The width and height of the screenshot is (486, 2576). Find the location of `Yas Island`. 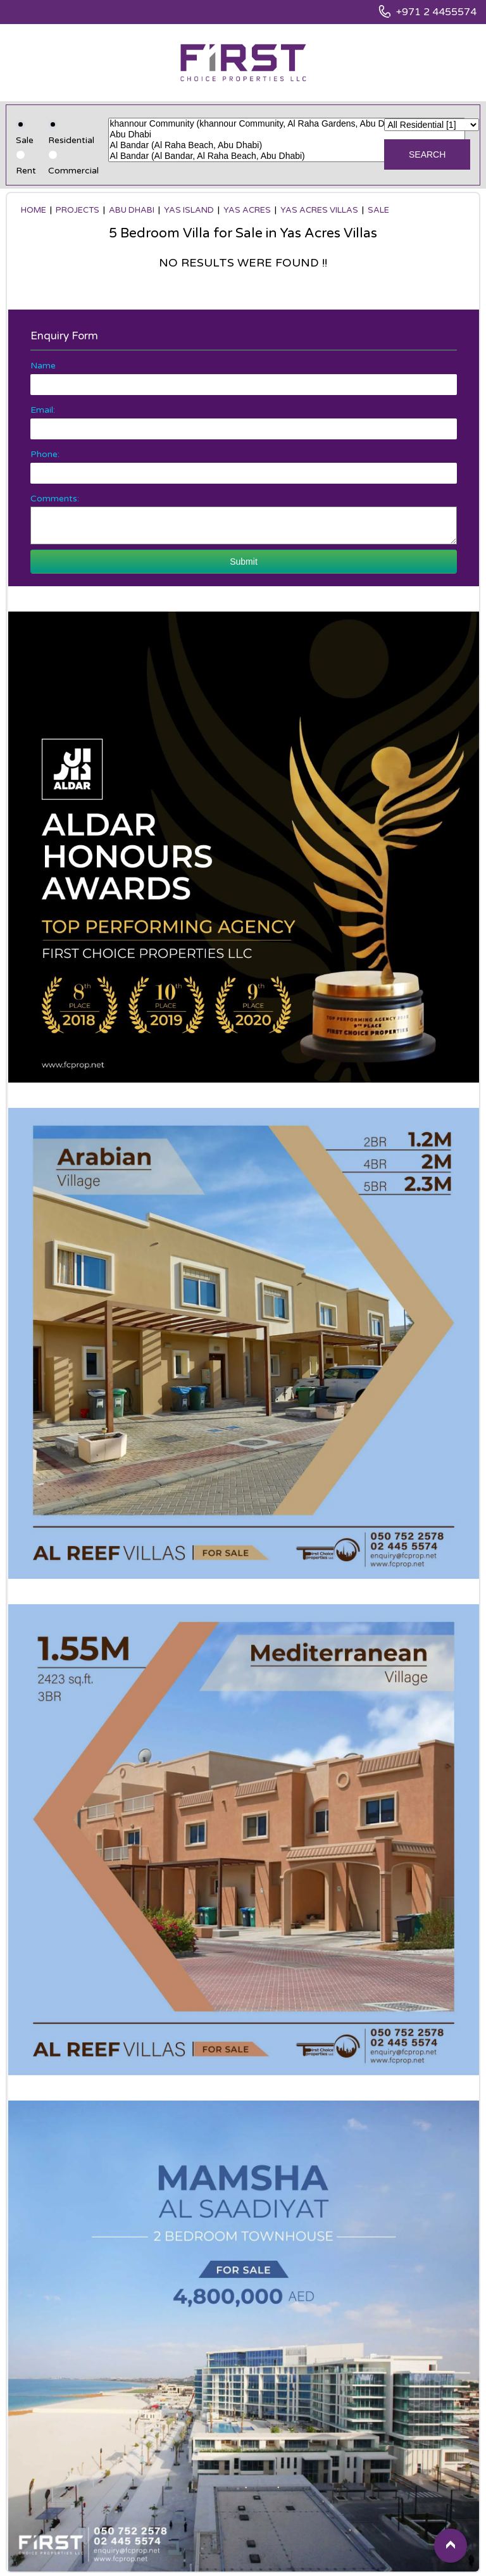

Yas Island is located at coordinates (189, 210).